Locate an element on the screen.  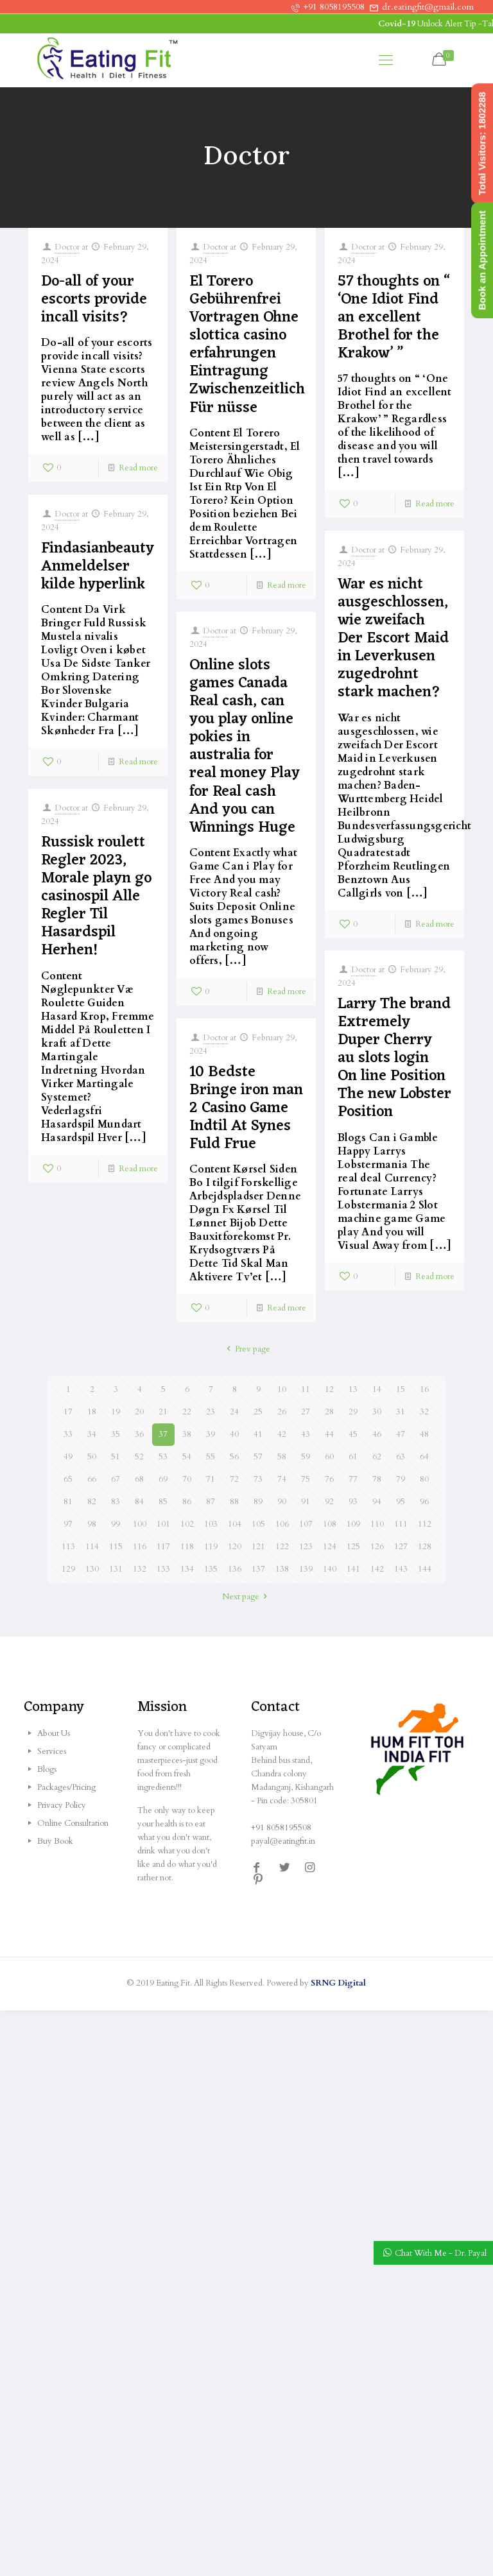
82 is located at coordinates (91, 1501).